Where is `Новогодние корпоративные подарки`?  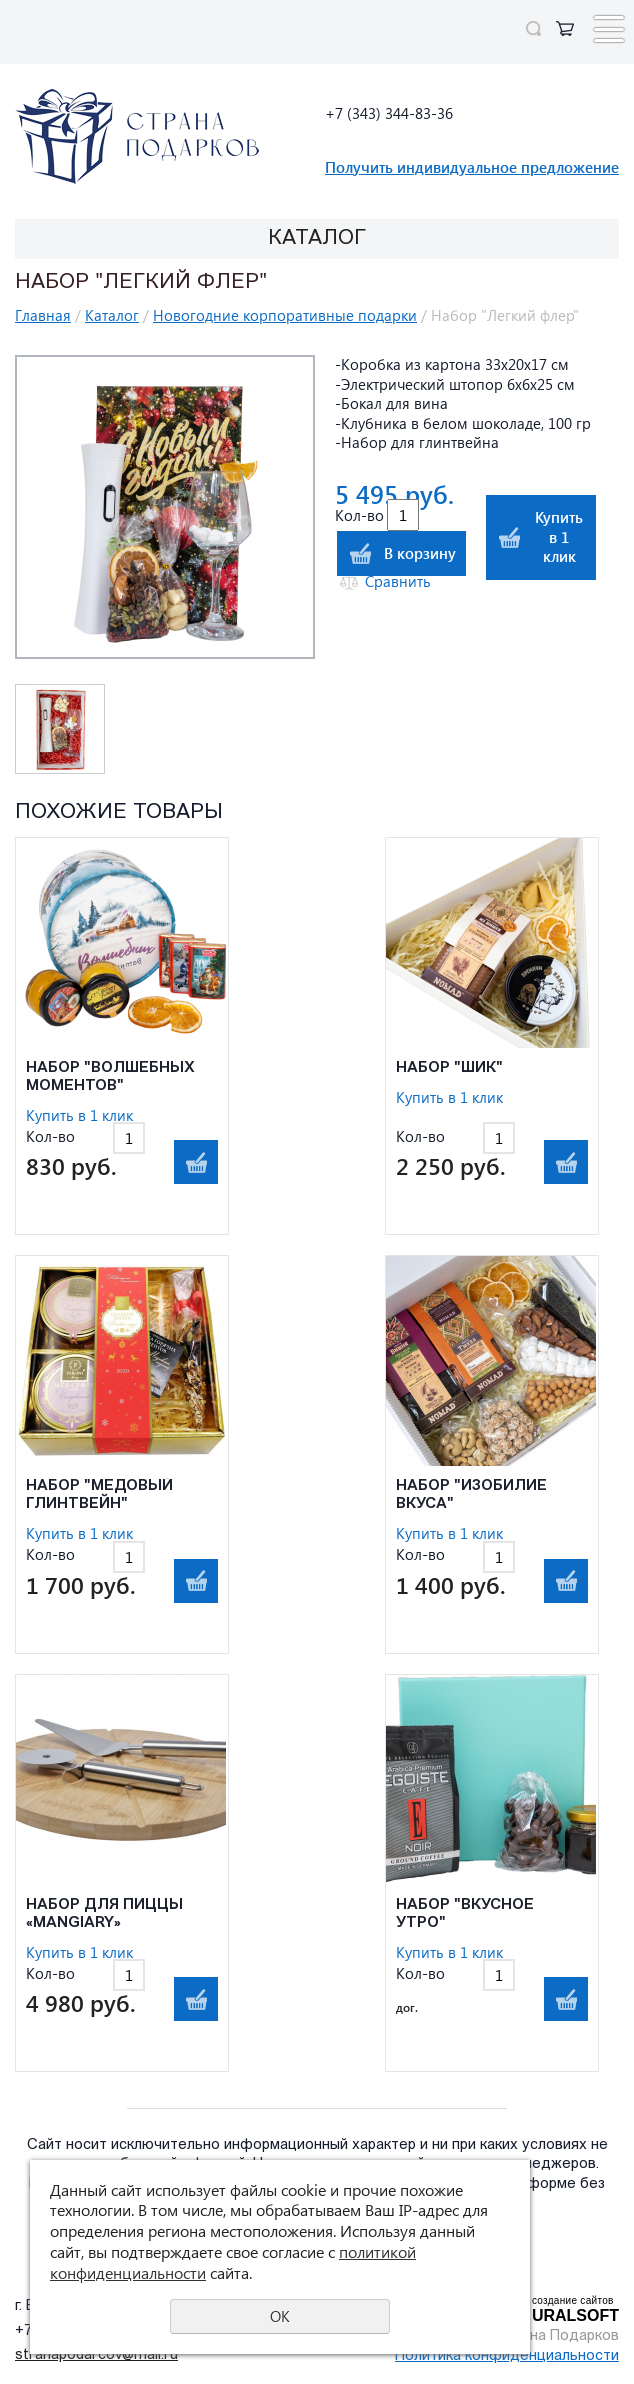 Новогодние корпоративные подарки is located at coordinates (285, 315).